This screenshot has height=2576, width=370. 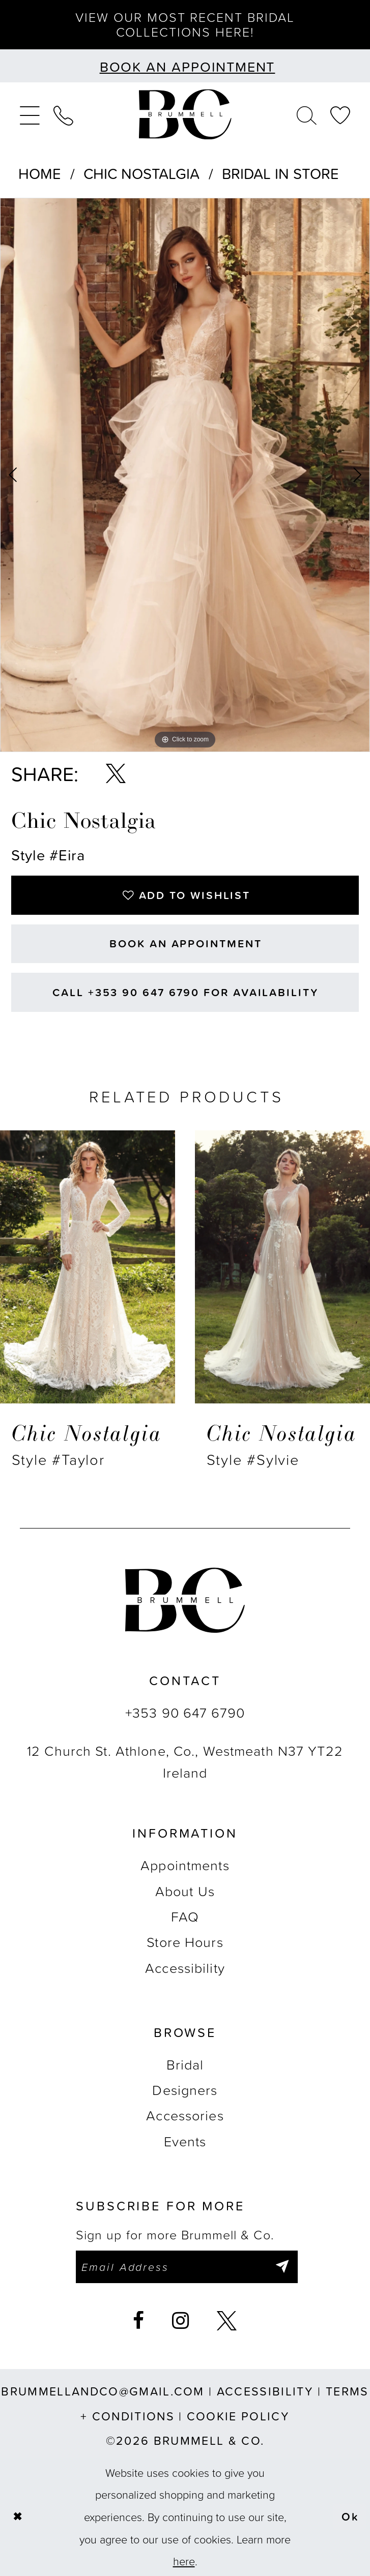 What do you see at coordinates (39, 173) in the screenshot?
I see `Home` at bounding box center [39, 173].